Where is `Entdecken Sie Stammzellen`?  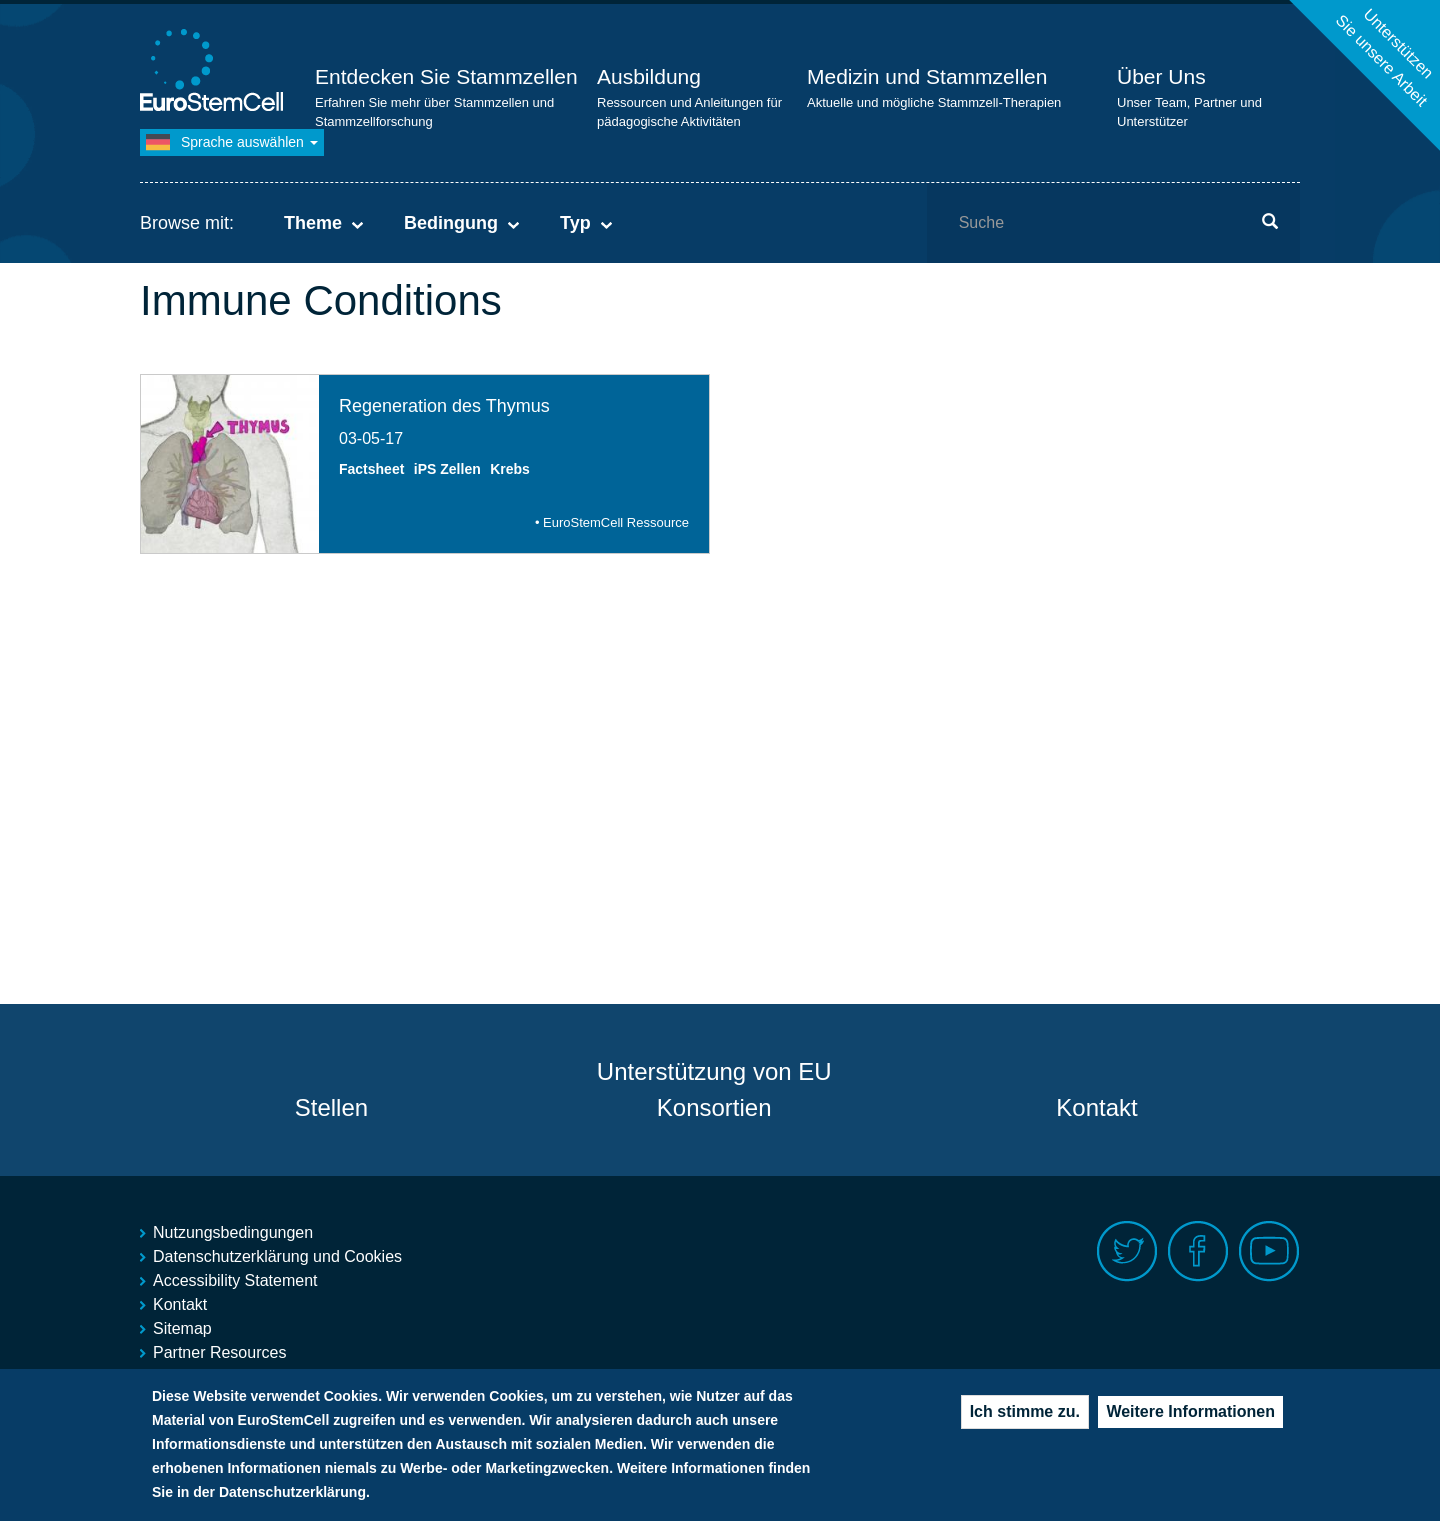
Entdecken Sie Stammzellen is located at coordinates (446, 76).